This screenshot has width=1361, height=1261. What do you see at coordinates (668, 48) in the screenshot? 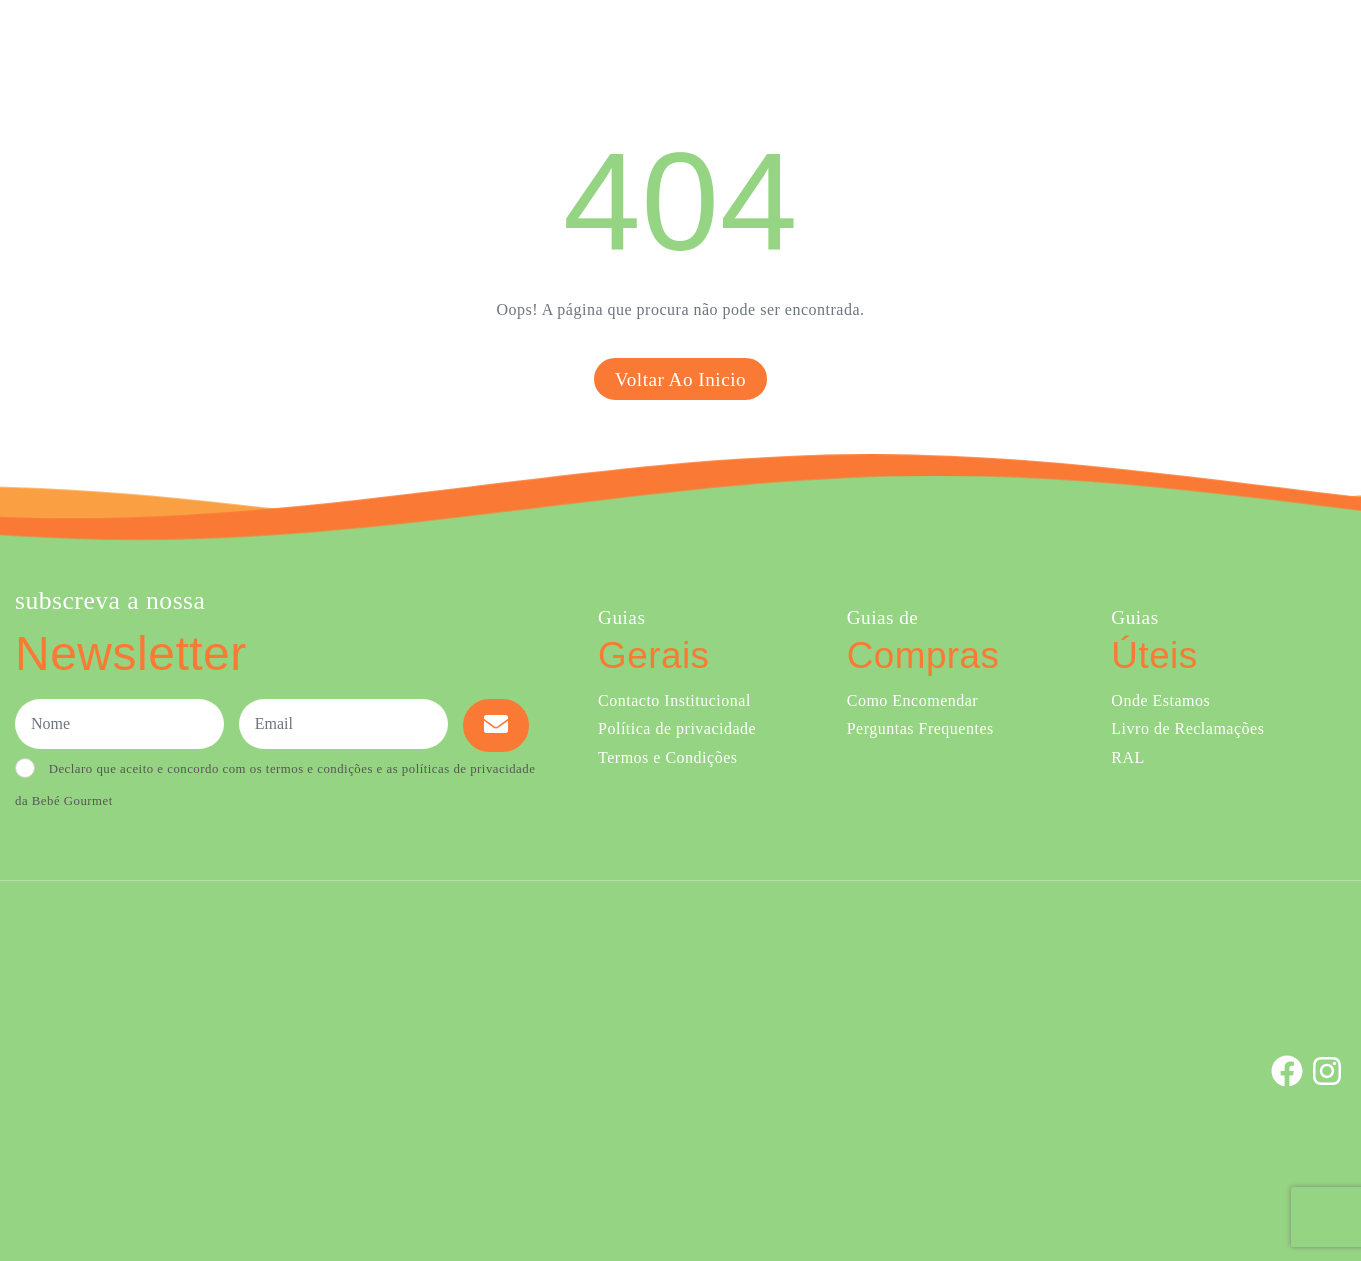
I see `Comprar` at bounding box center [668, 48].